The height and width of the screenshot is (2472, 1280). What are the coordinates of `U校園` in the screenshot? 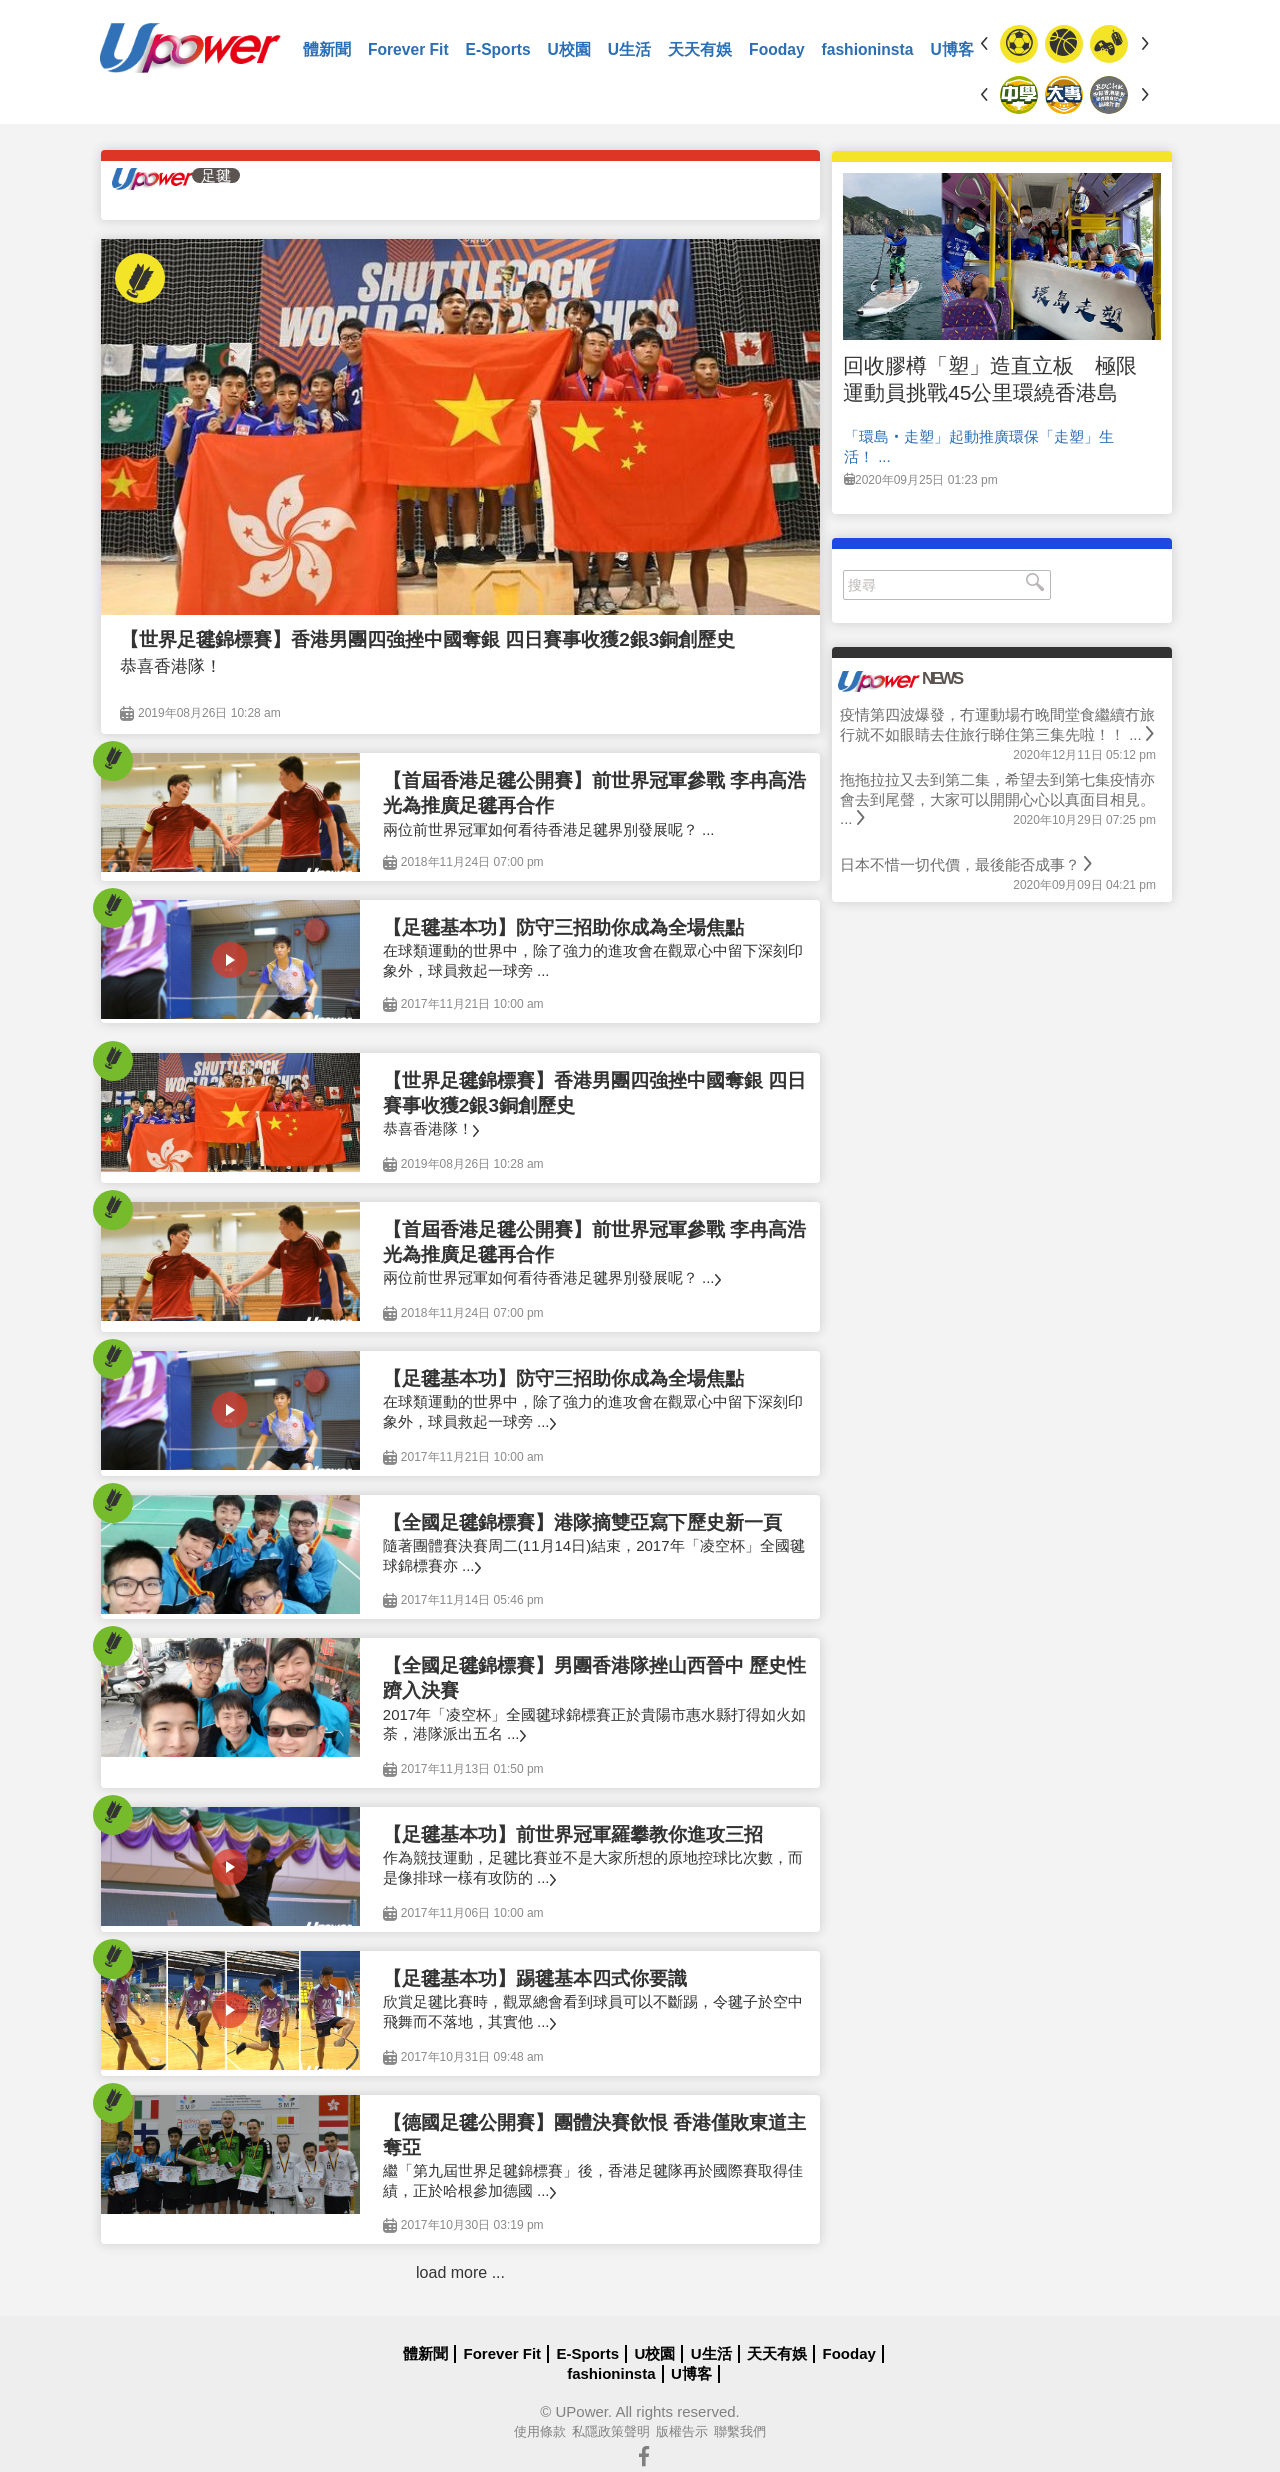 It's located at (569, 49).